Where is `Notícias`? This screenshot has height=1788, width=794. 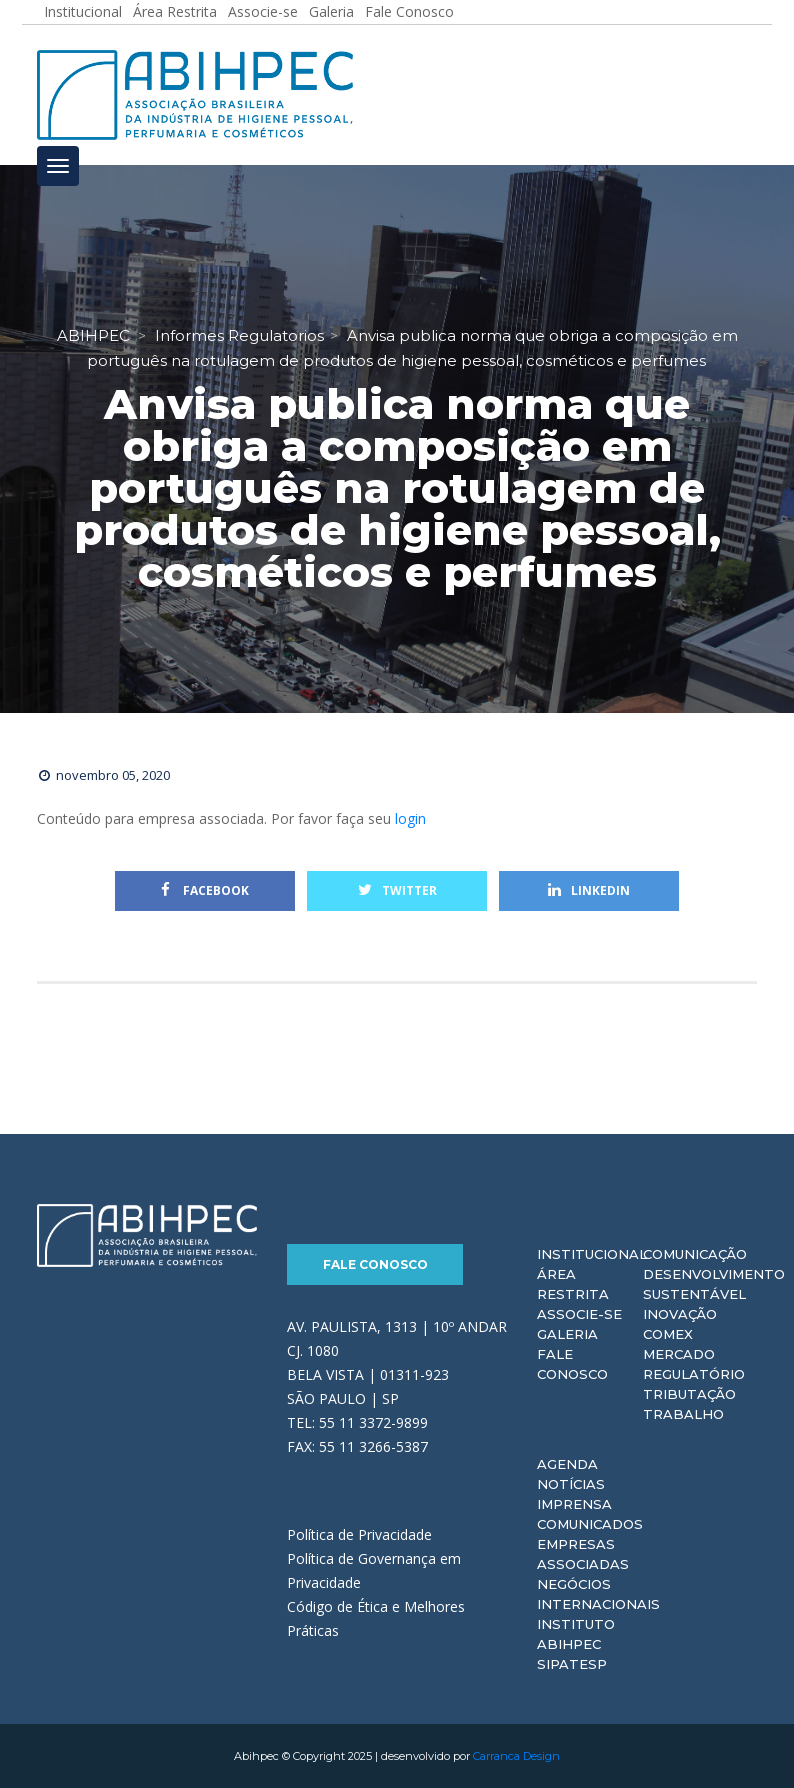 Notícias is located at coordinates (571, 1484).